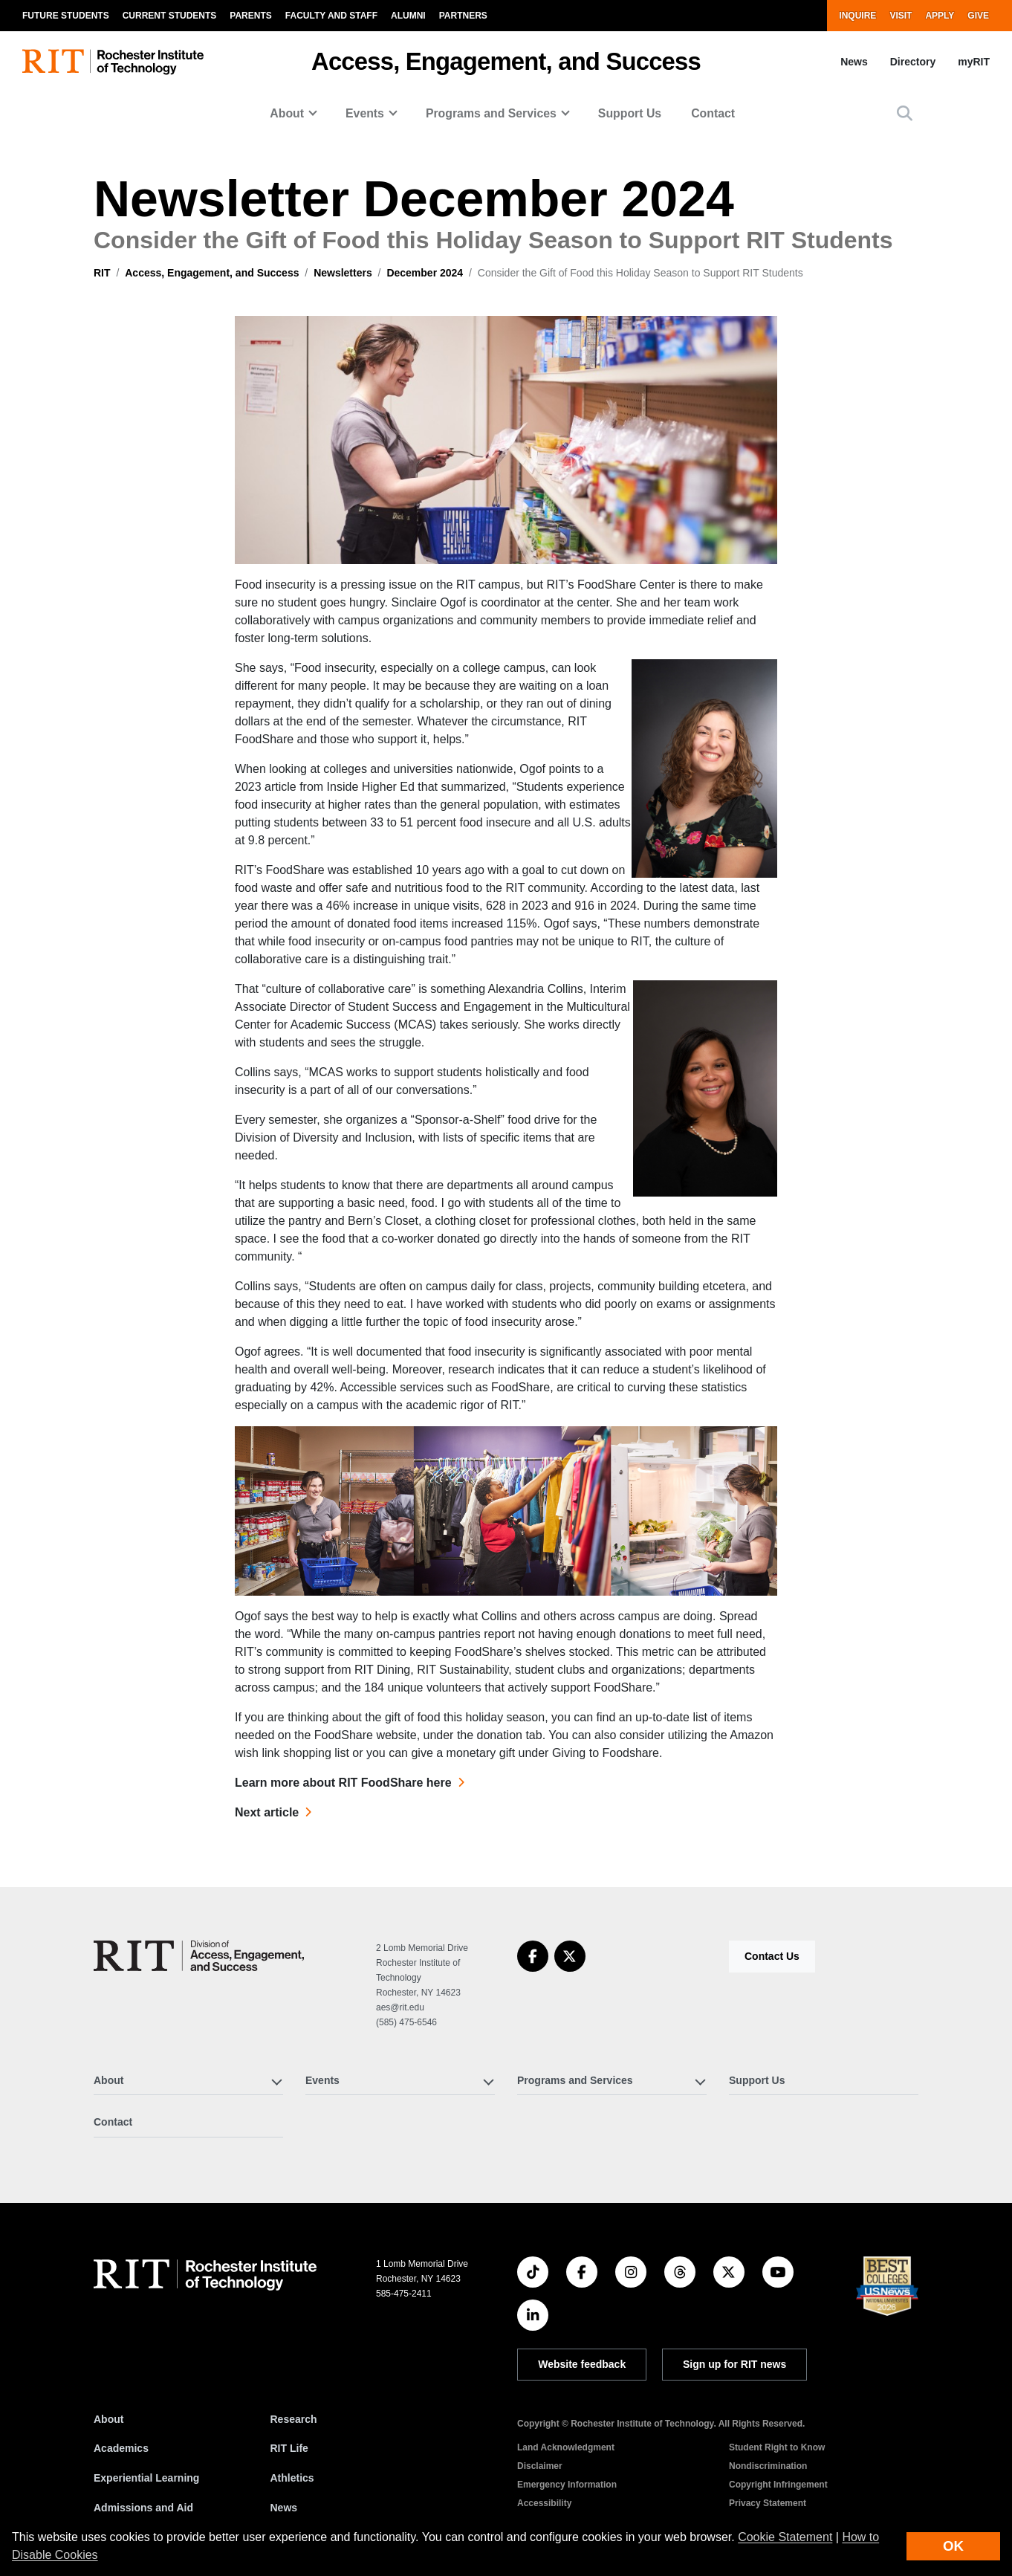 This screenshot has height=2576, width=1012. What do you see at coordinates (734, 2364) in the screenshot?
I see `Sign up for RIT news` at bounding box center [734, 2364].